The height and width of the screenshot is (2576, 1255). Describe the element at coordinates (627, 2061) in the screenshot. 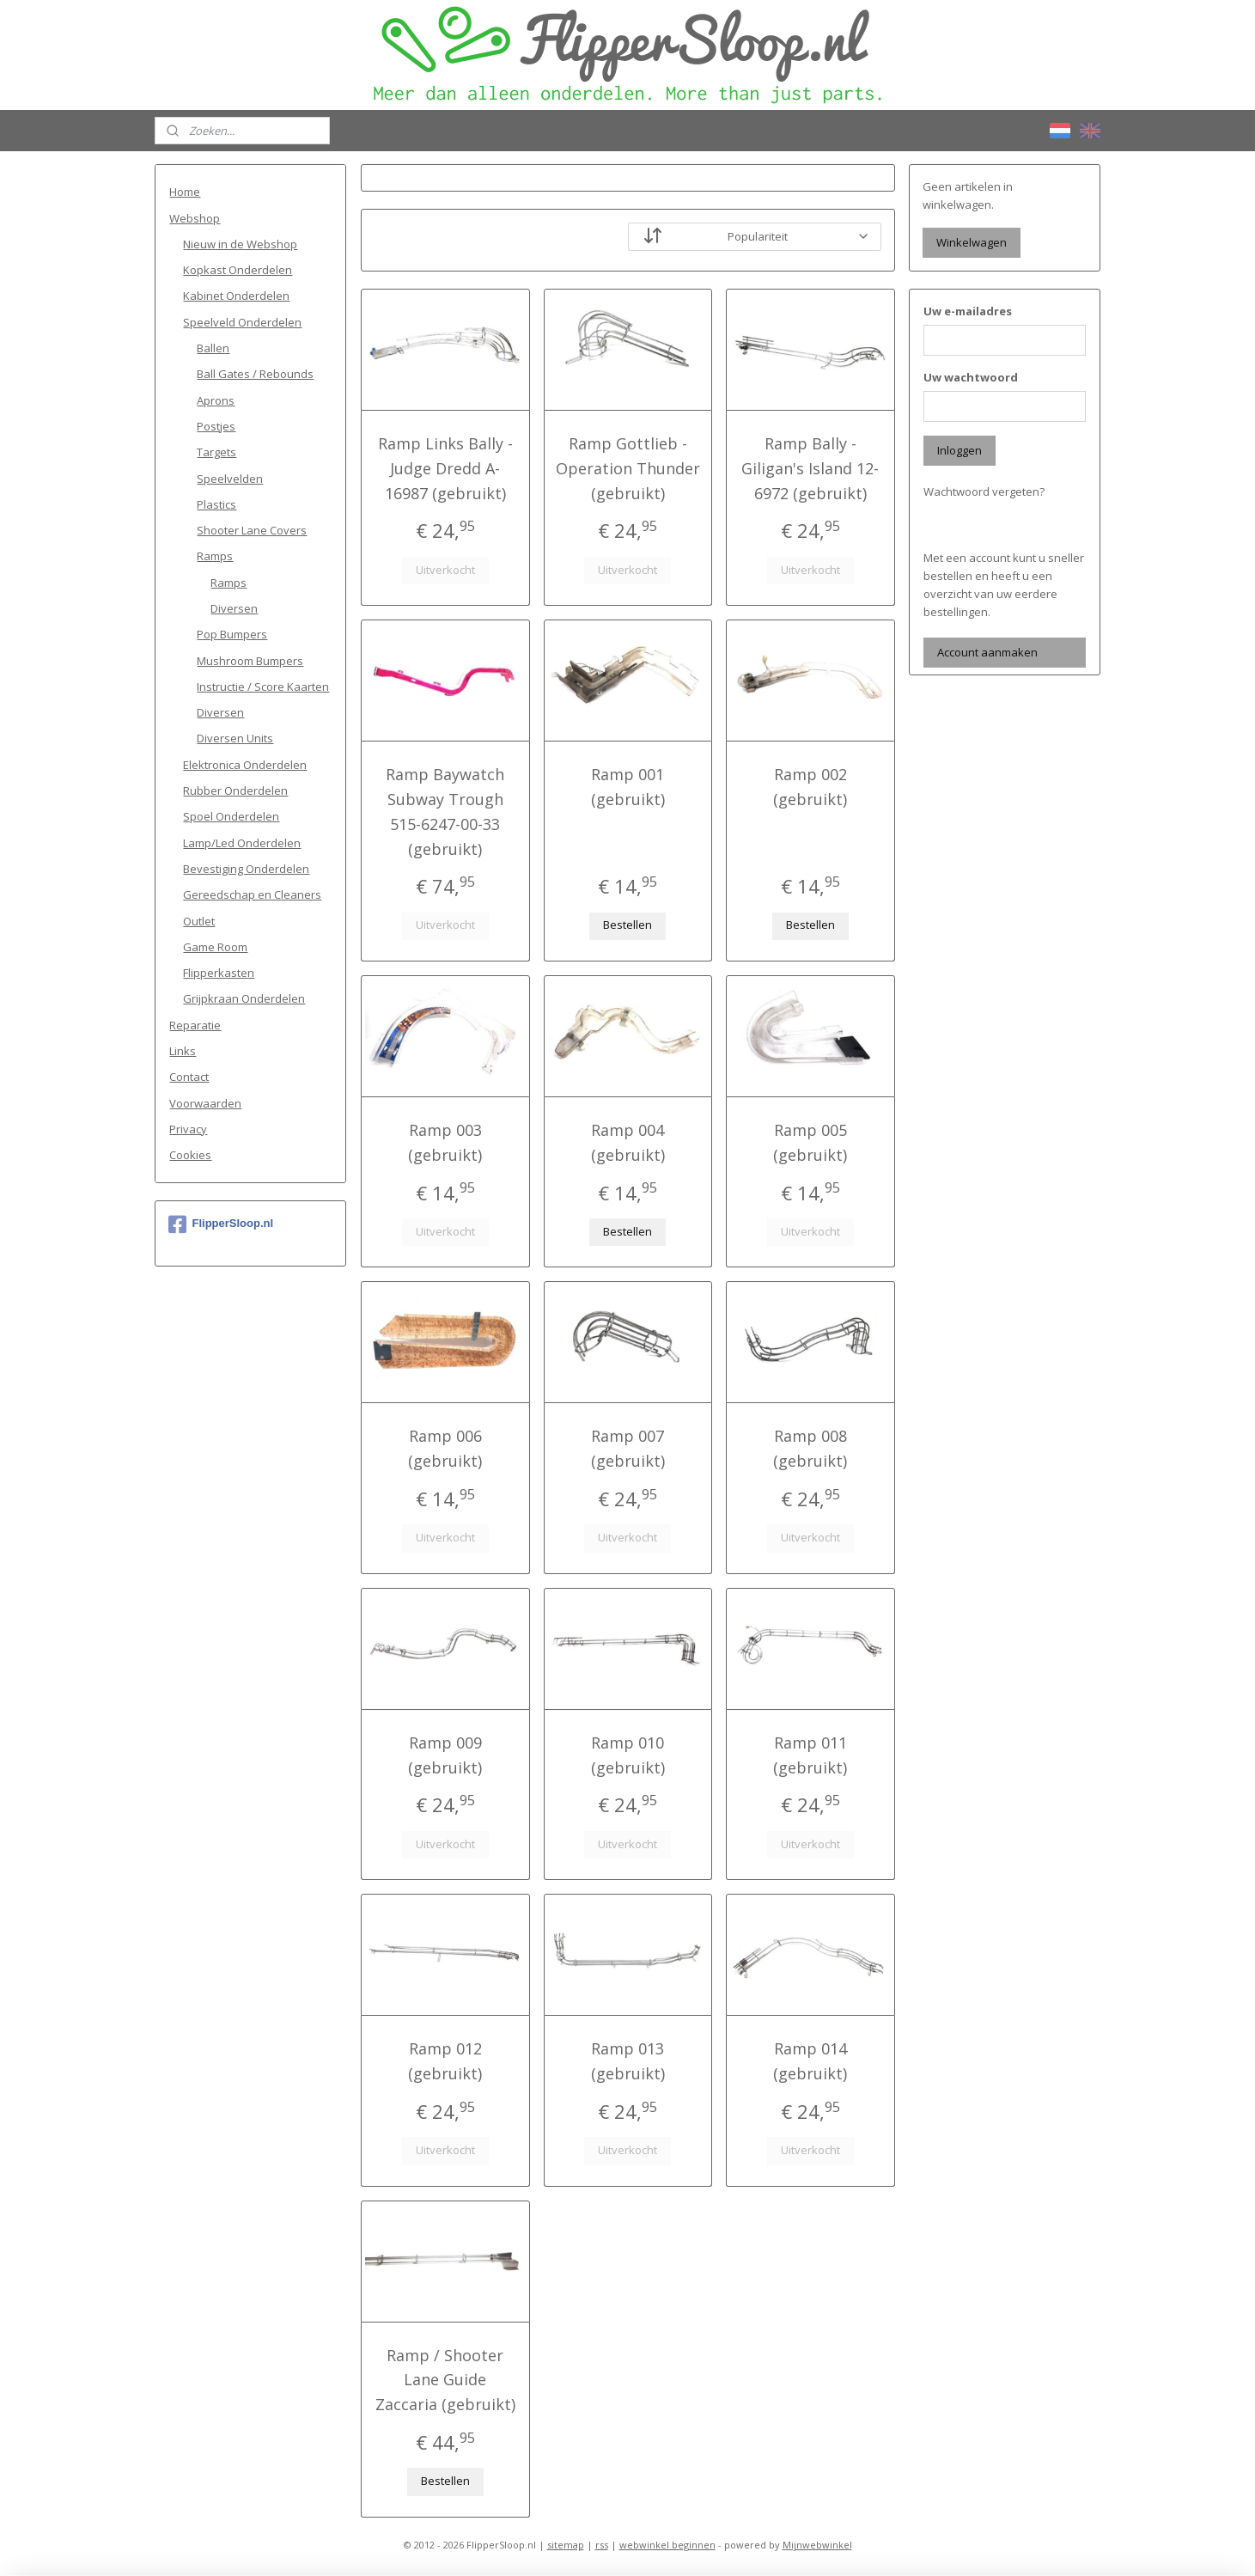

I see `Ramp 013 (gebruikt)` at that location.